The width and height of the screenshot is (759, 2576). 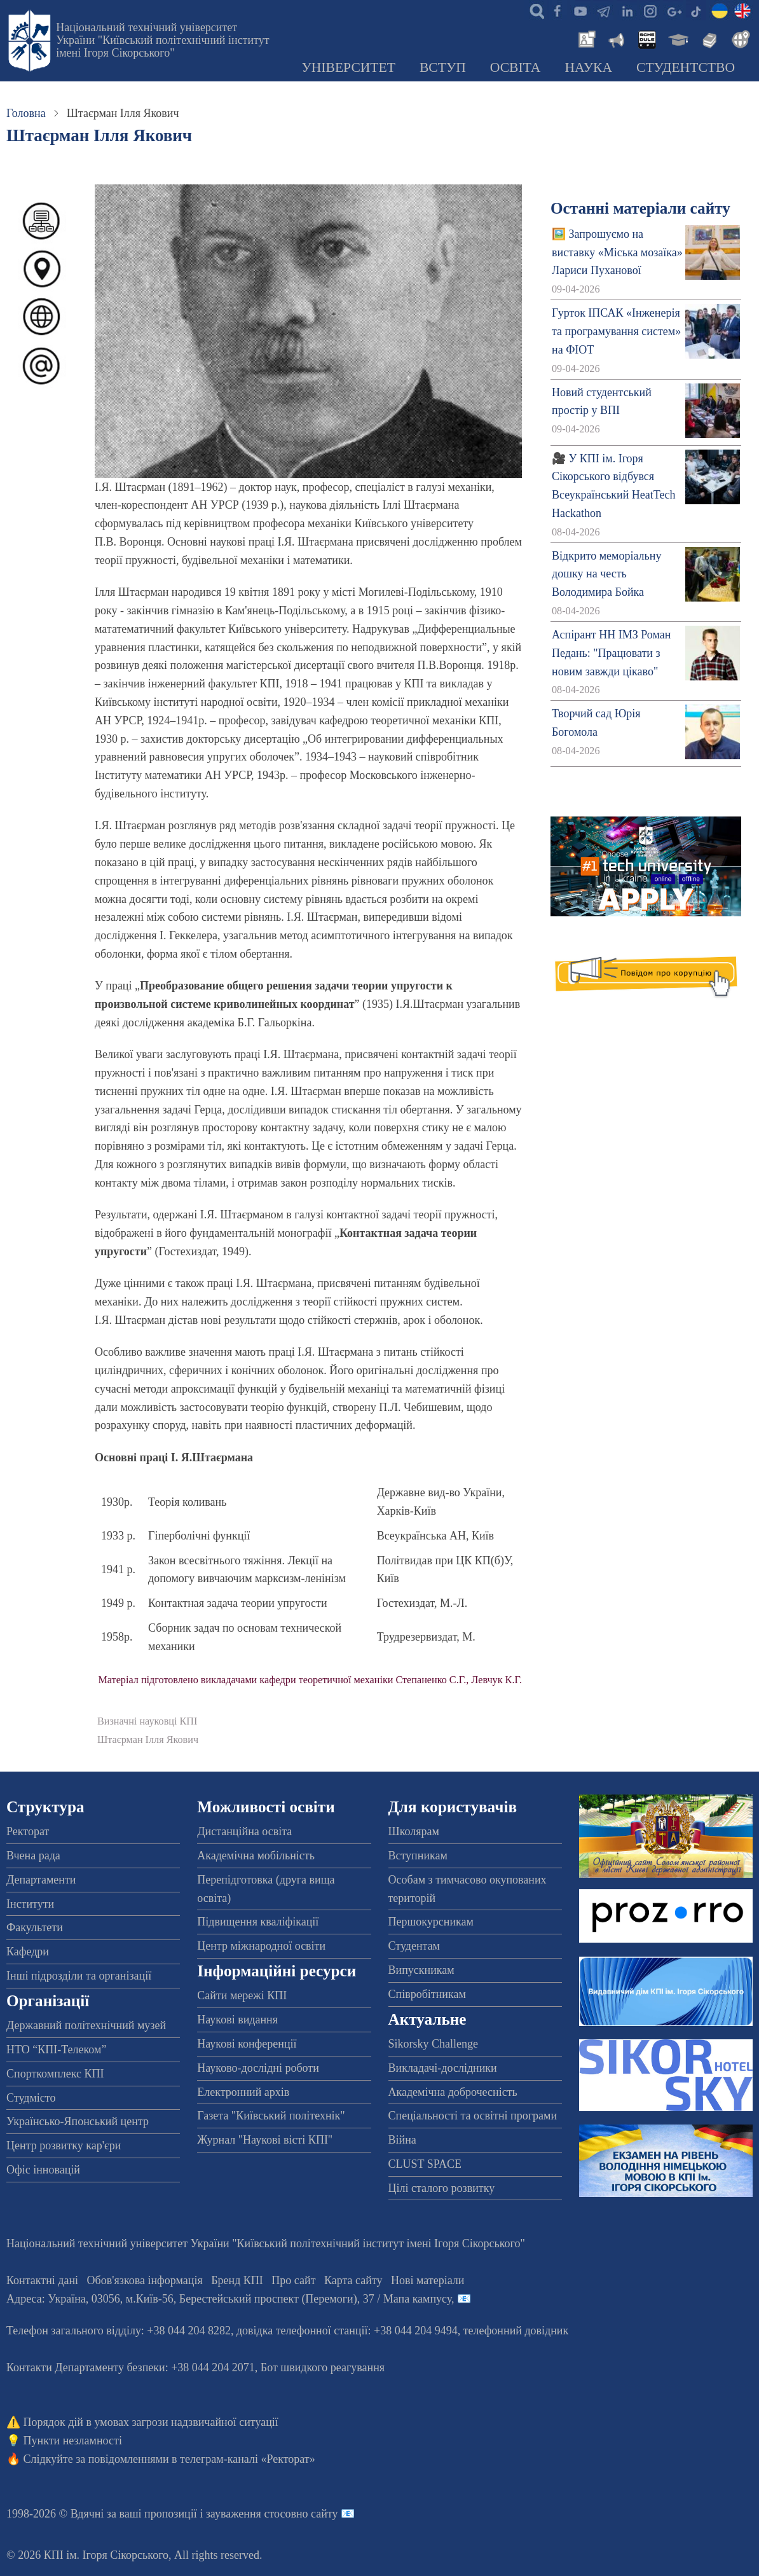 What do you see at coordinates (441, 2188) in the screenshot?
I see `Цілі сталого розвитку` at bounding box center [441, 2188].